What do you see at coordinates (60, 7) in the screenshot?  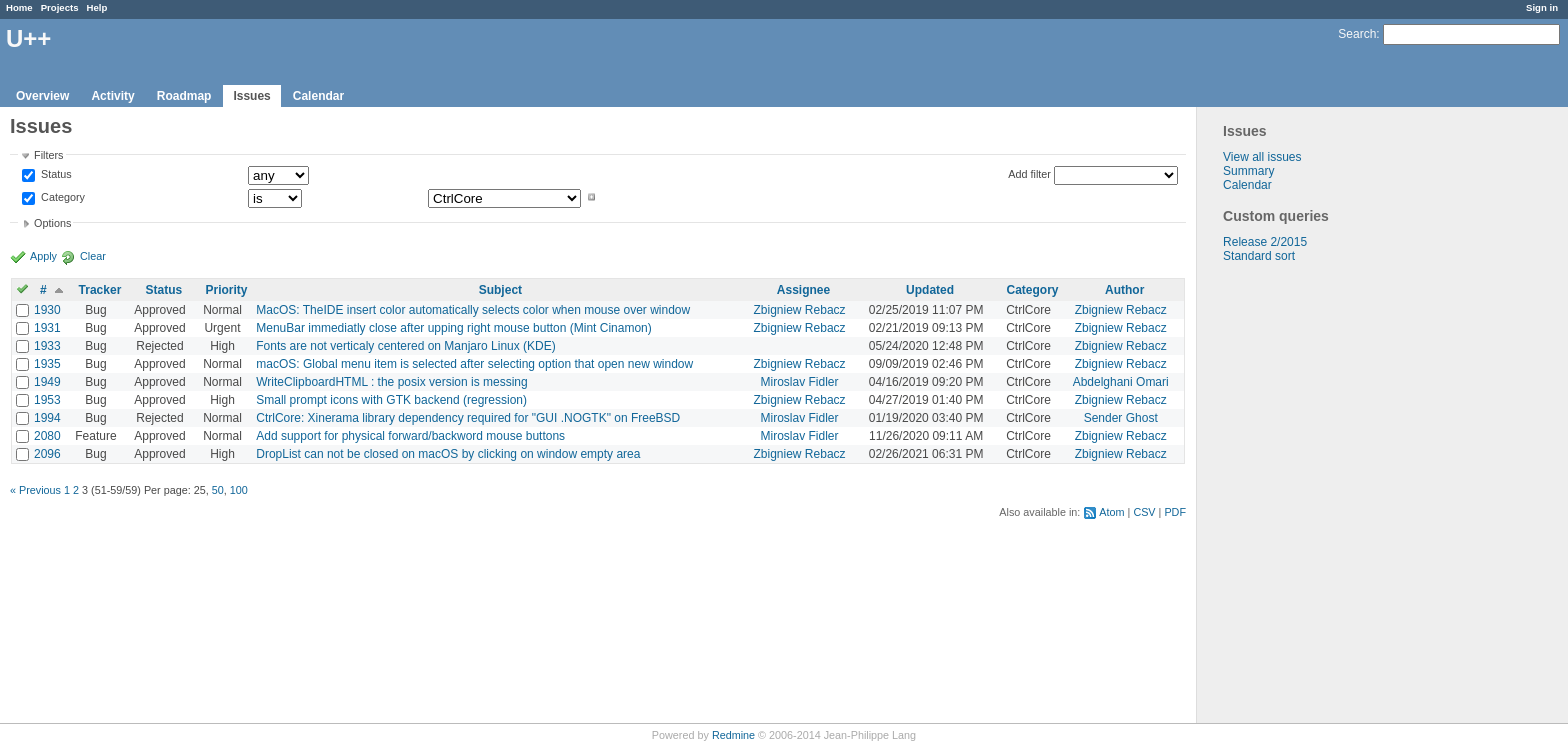 I see `Projects` at bounding box center [60, 7].